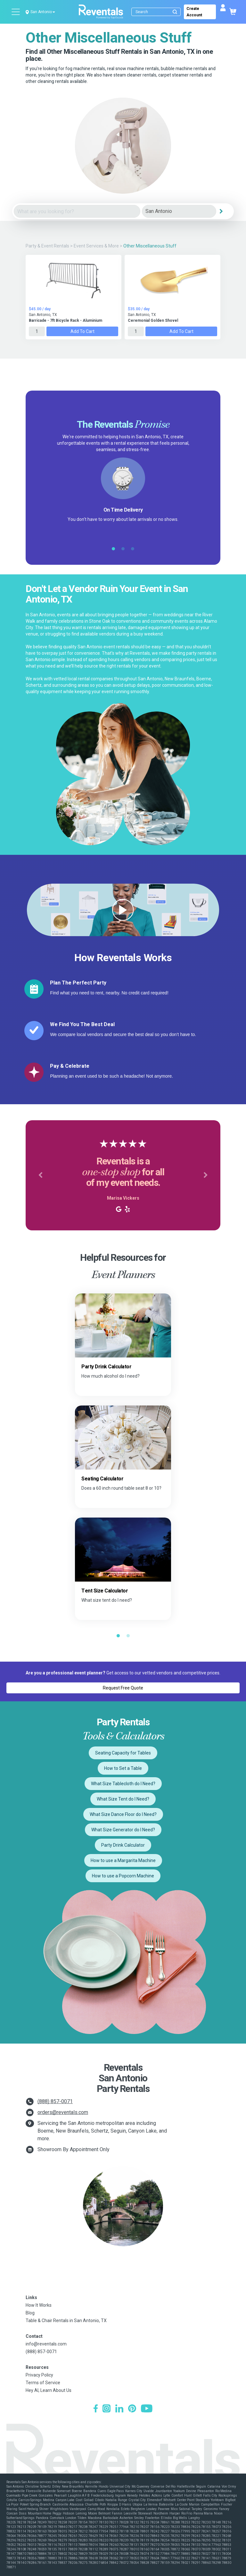  Describe the element at coordinates (123, 1829) in the screenshot. I see `What Size Generator do I Need?` at that location.